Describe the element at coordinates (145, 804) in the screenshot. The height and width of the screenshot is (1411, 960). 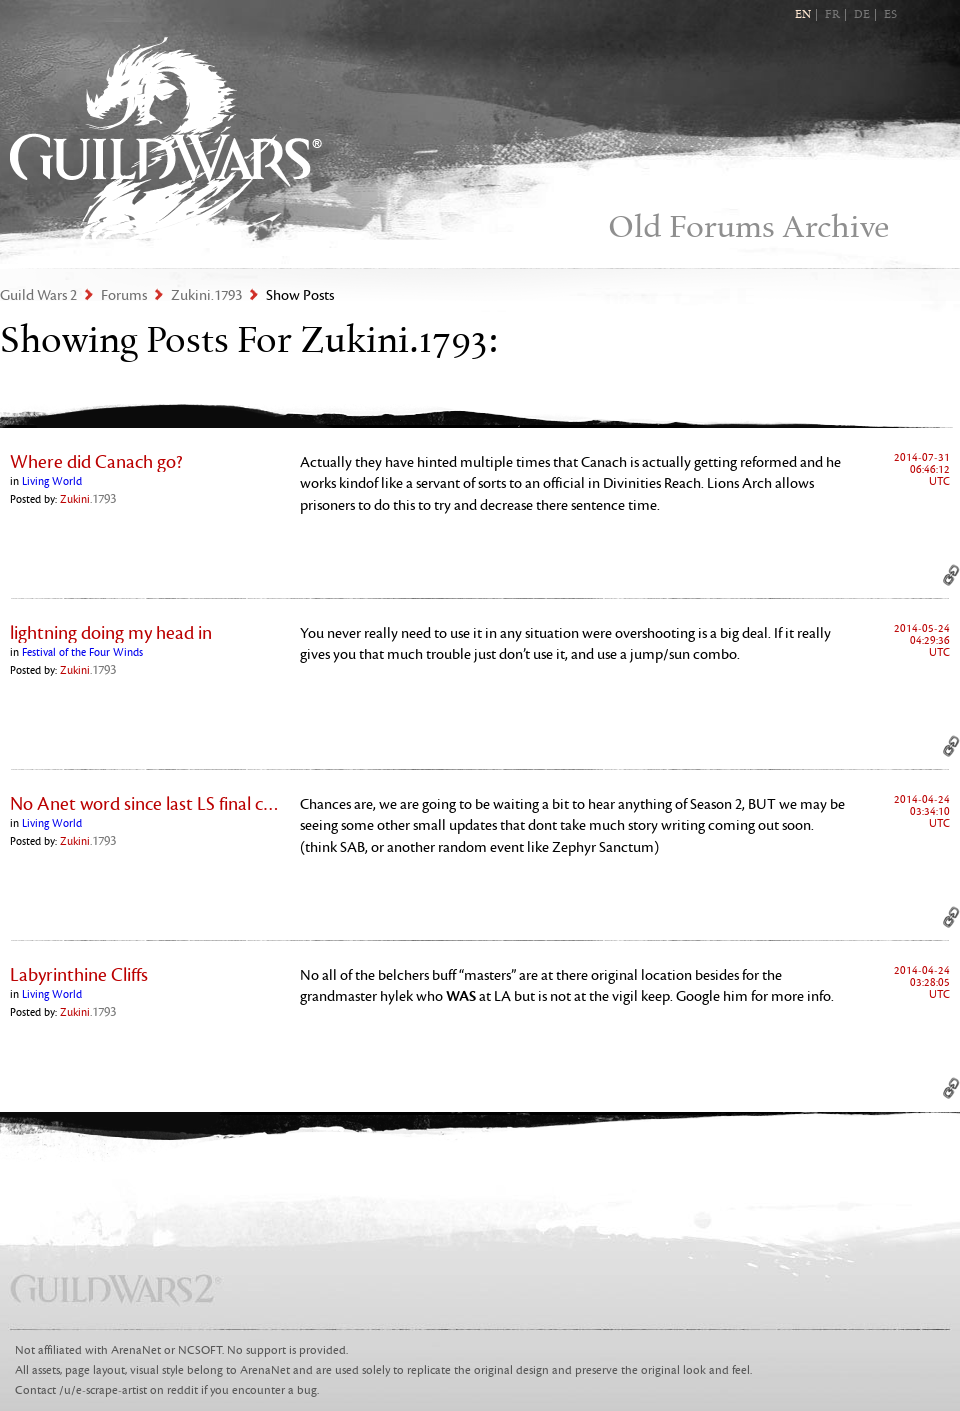
I see `No Anet word since last LS final chapter` at that location.